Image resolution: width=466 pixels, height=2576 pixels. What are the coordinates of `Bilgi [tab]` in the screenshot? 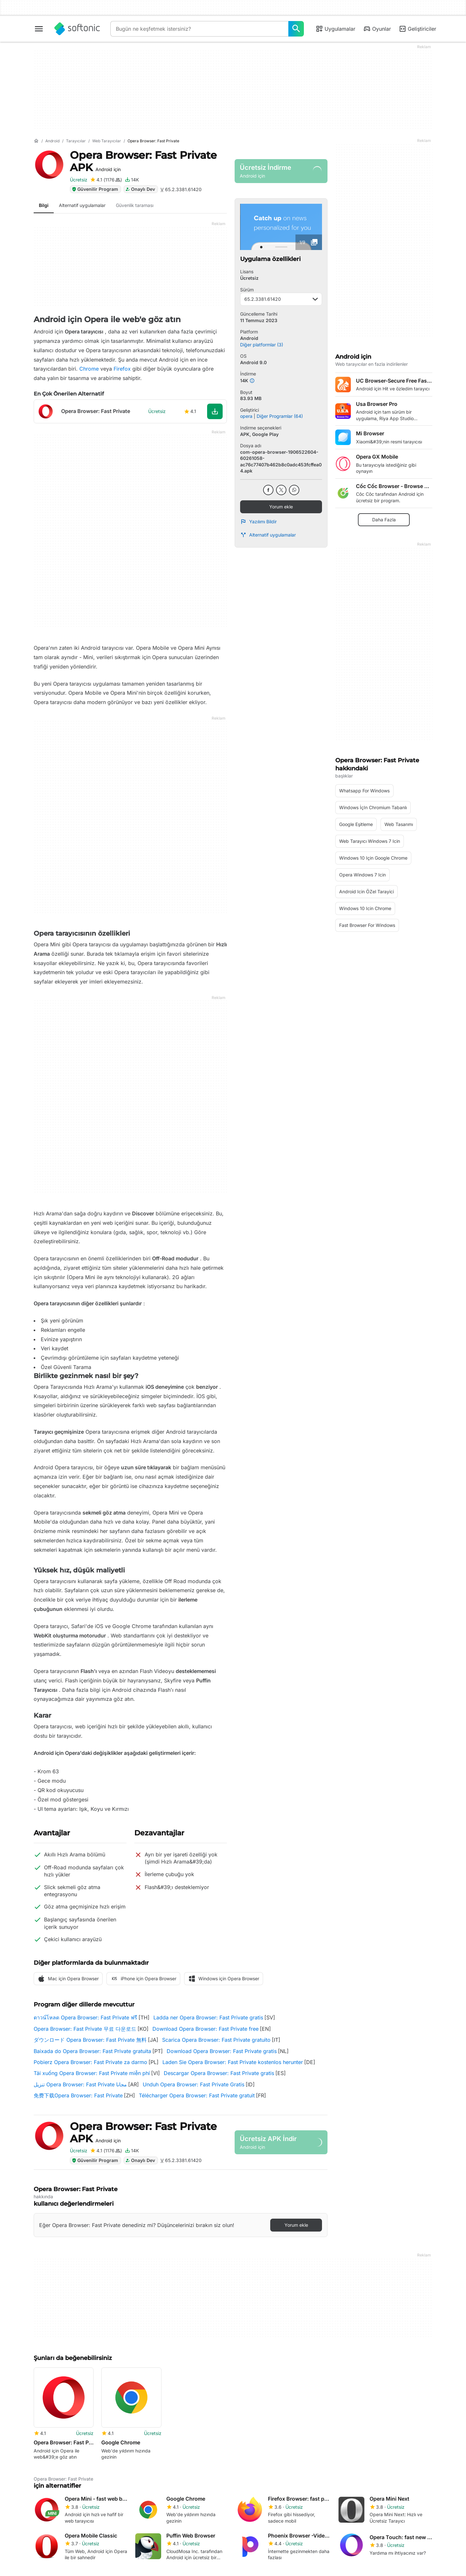 It's located at (44, 205).